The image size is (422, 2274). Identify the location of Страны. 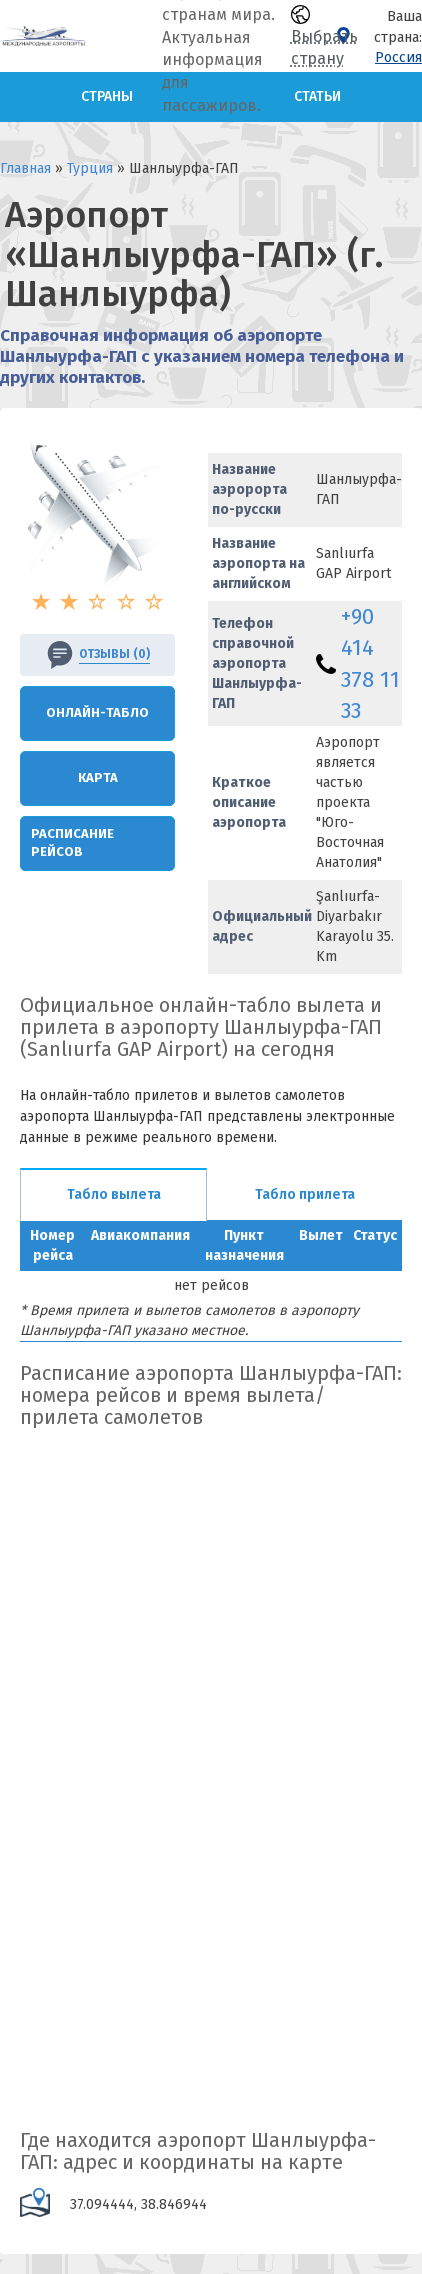
(107, 96).